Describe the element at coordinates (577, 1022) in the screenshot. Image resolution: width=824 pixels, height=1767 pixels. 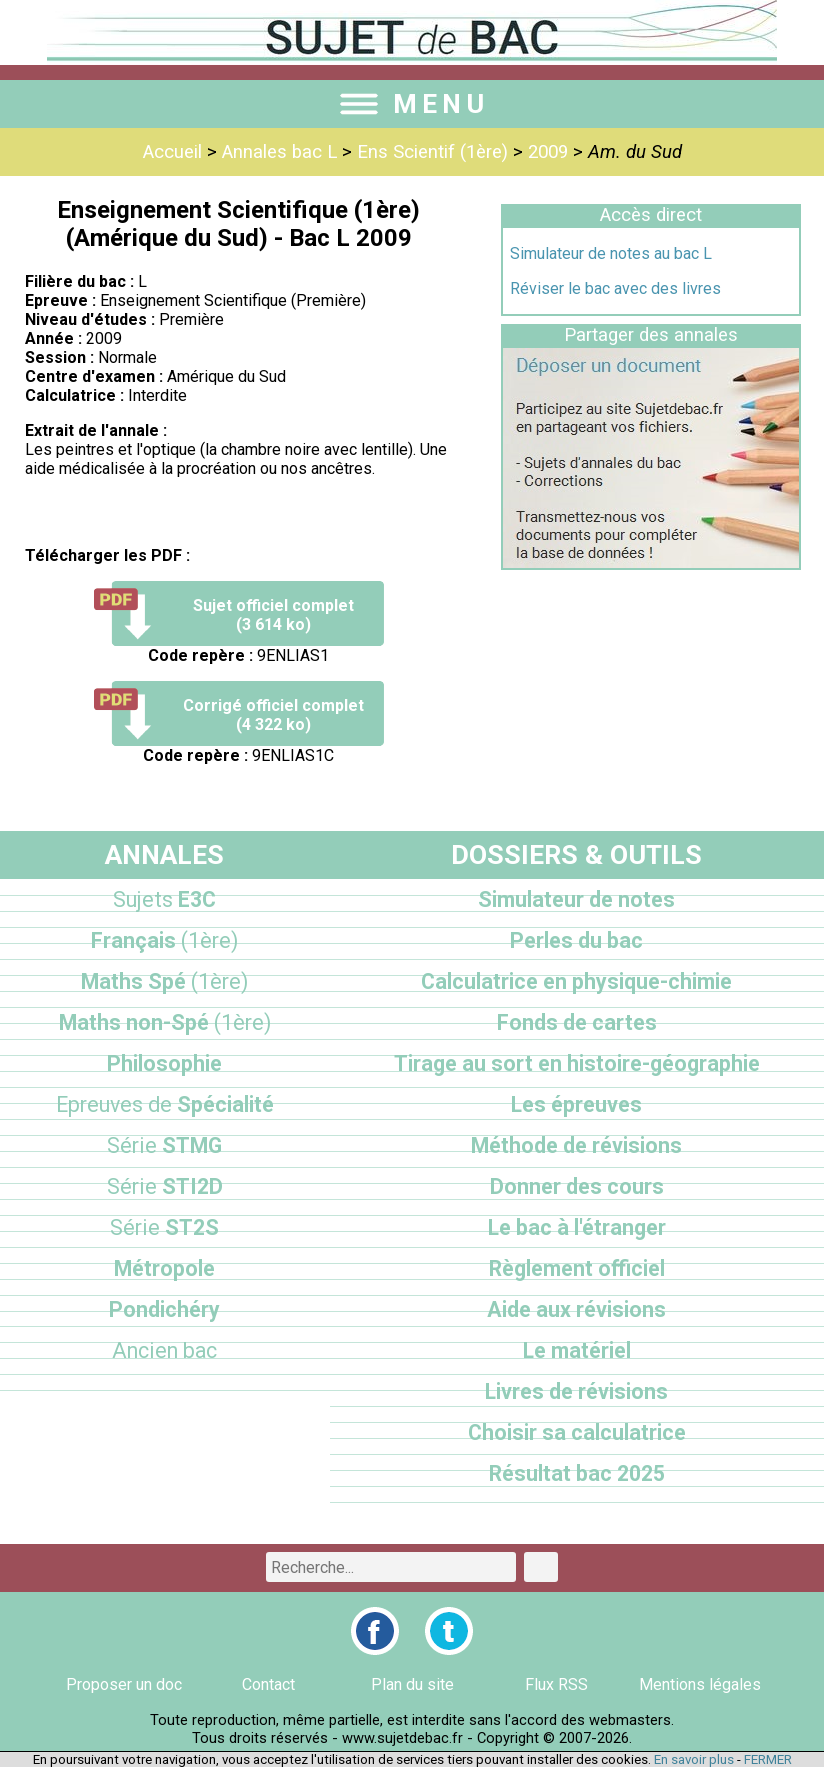
I see `Fonds de cartes` at that location.